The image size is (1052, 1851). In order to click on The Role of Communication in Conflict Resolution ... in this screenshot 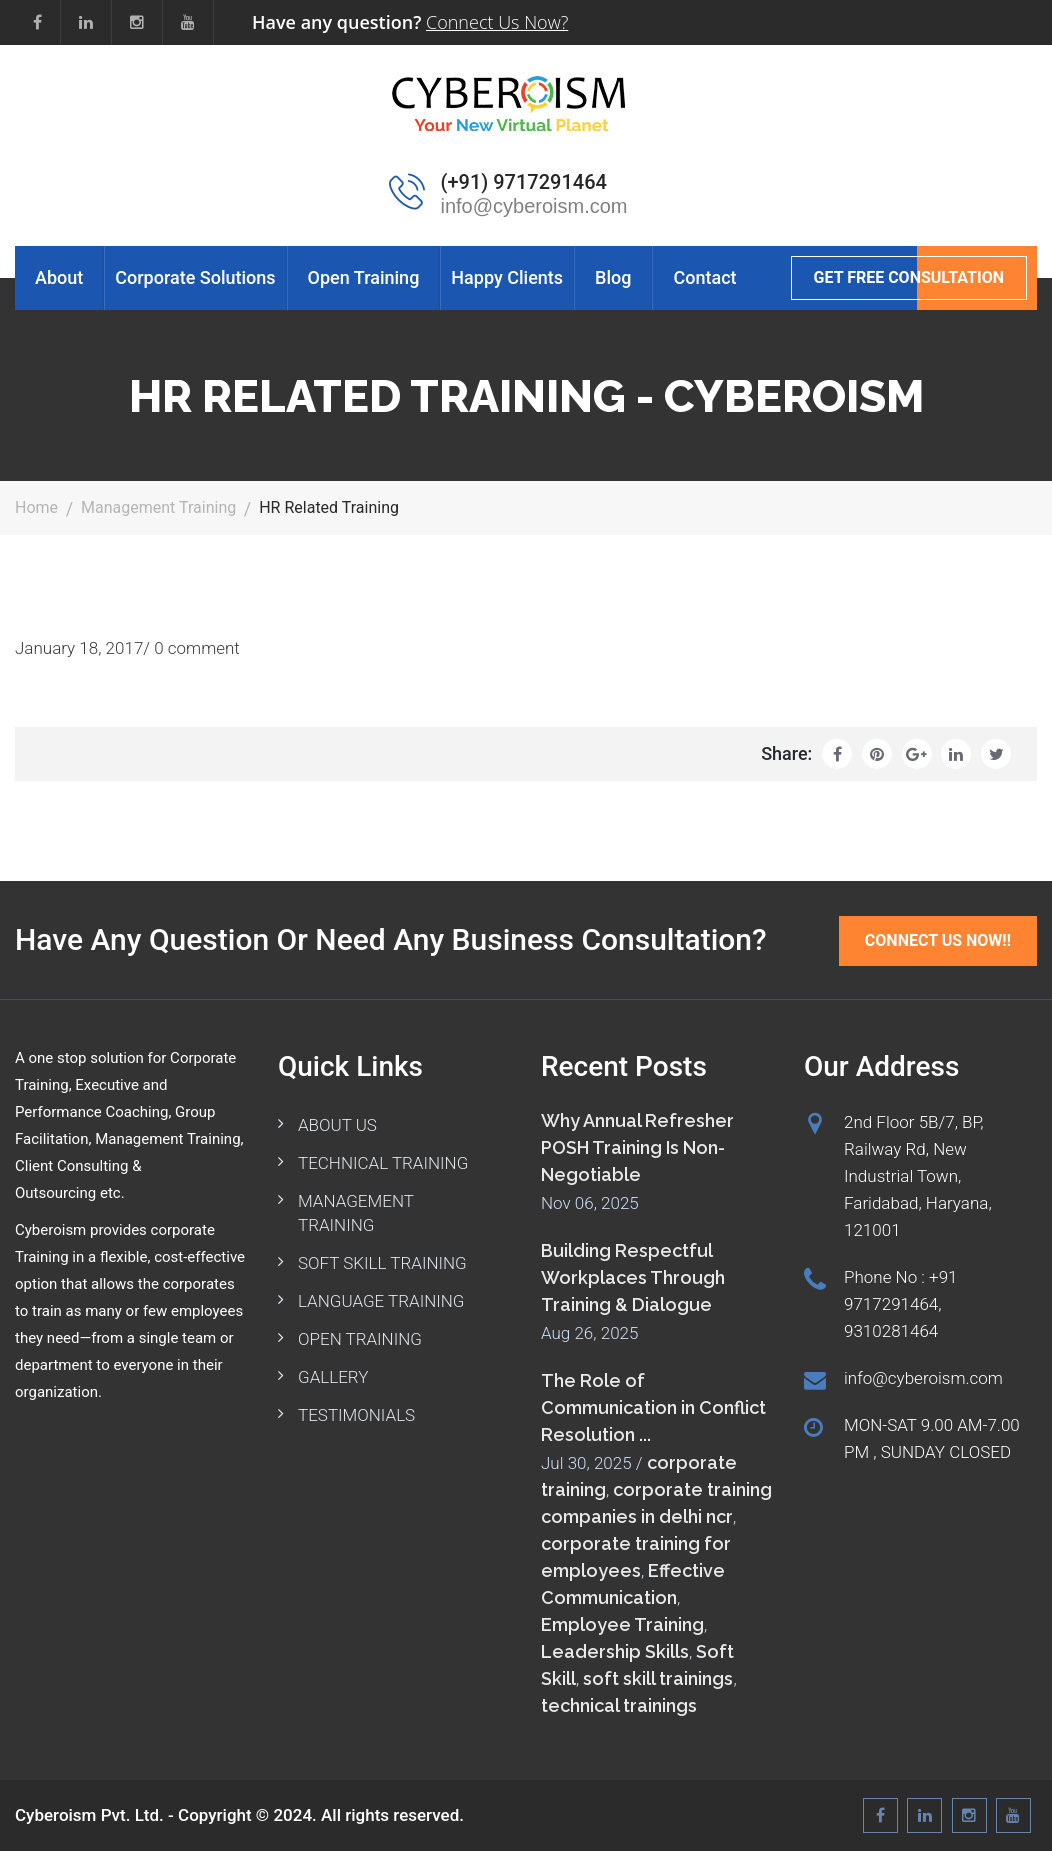, I will do `click(653, 1407)`.